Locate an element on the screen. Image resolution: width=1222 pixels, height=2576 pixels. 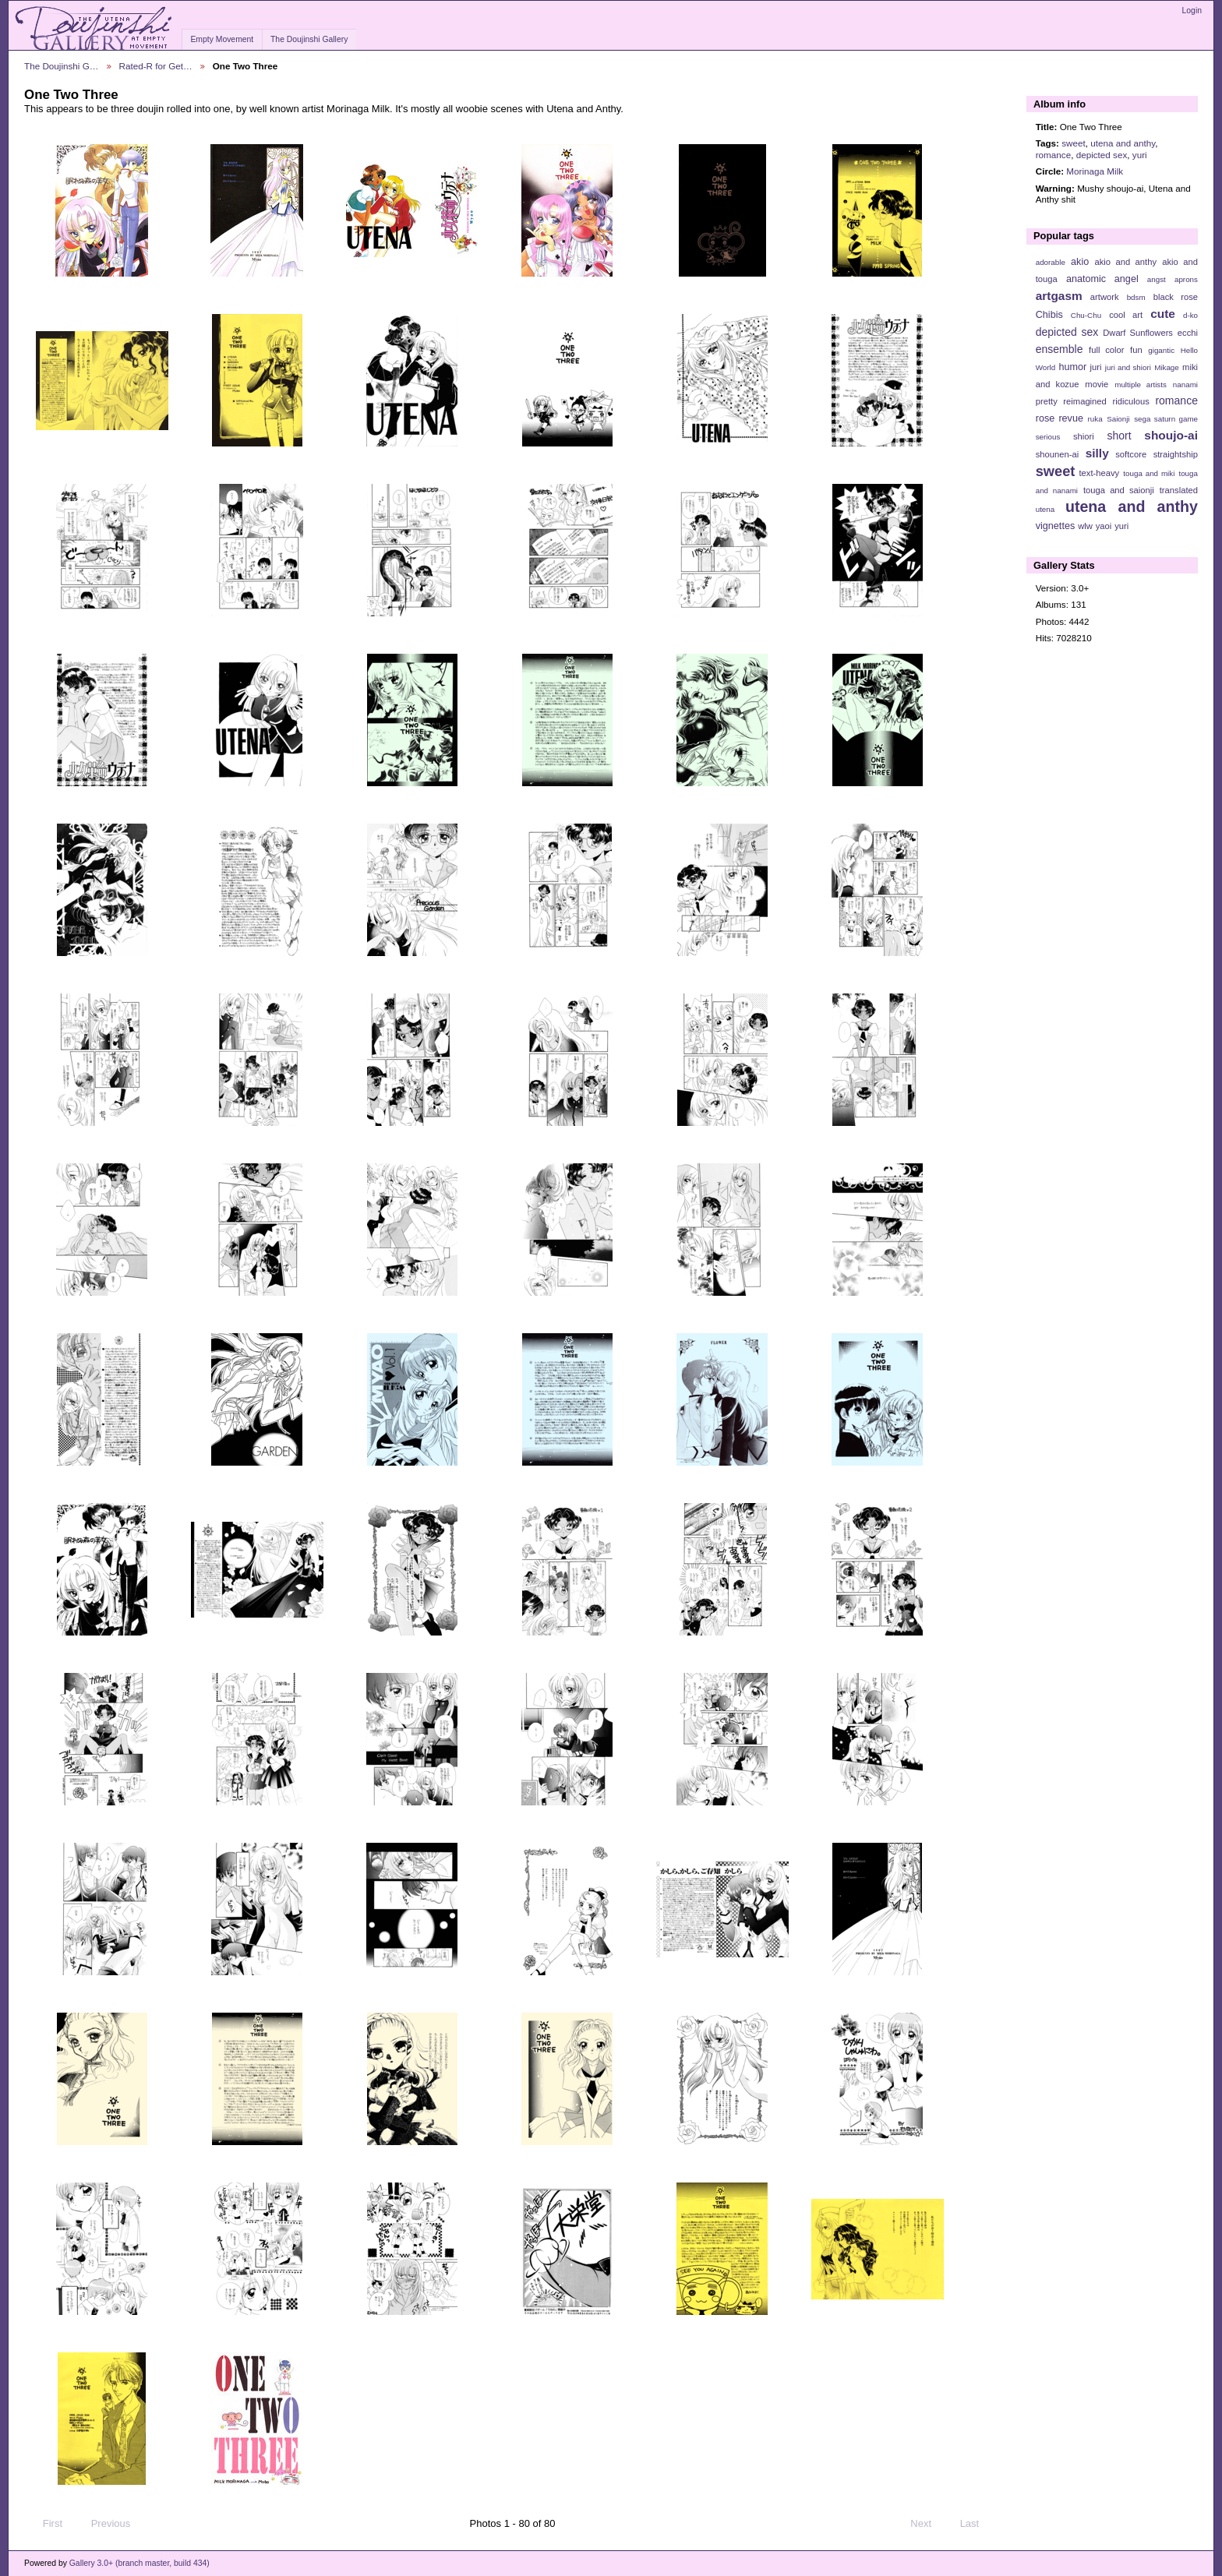
juri and shiori is located at coordinates (1128, 367).